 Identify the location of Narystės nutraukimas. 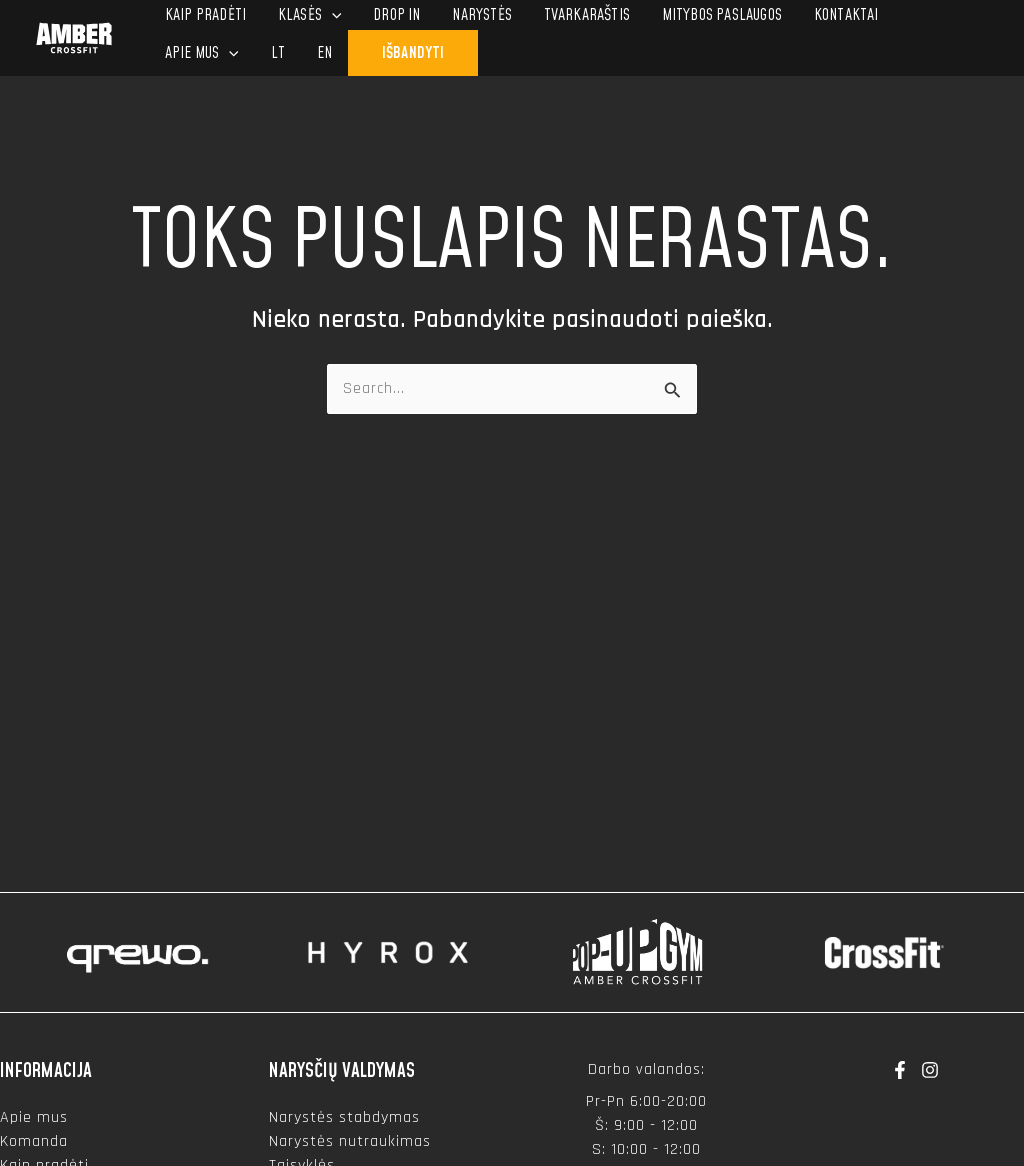
(350, 1141).